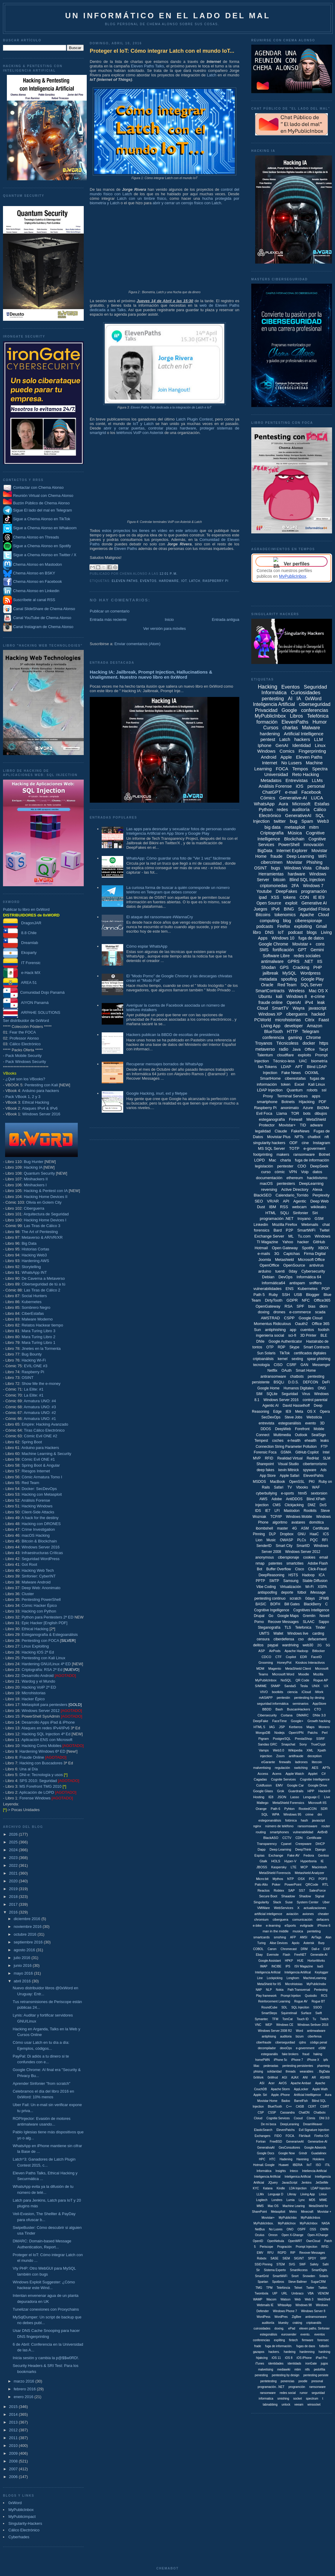  I want to click on GenerativaAI, so click(266, 2147).